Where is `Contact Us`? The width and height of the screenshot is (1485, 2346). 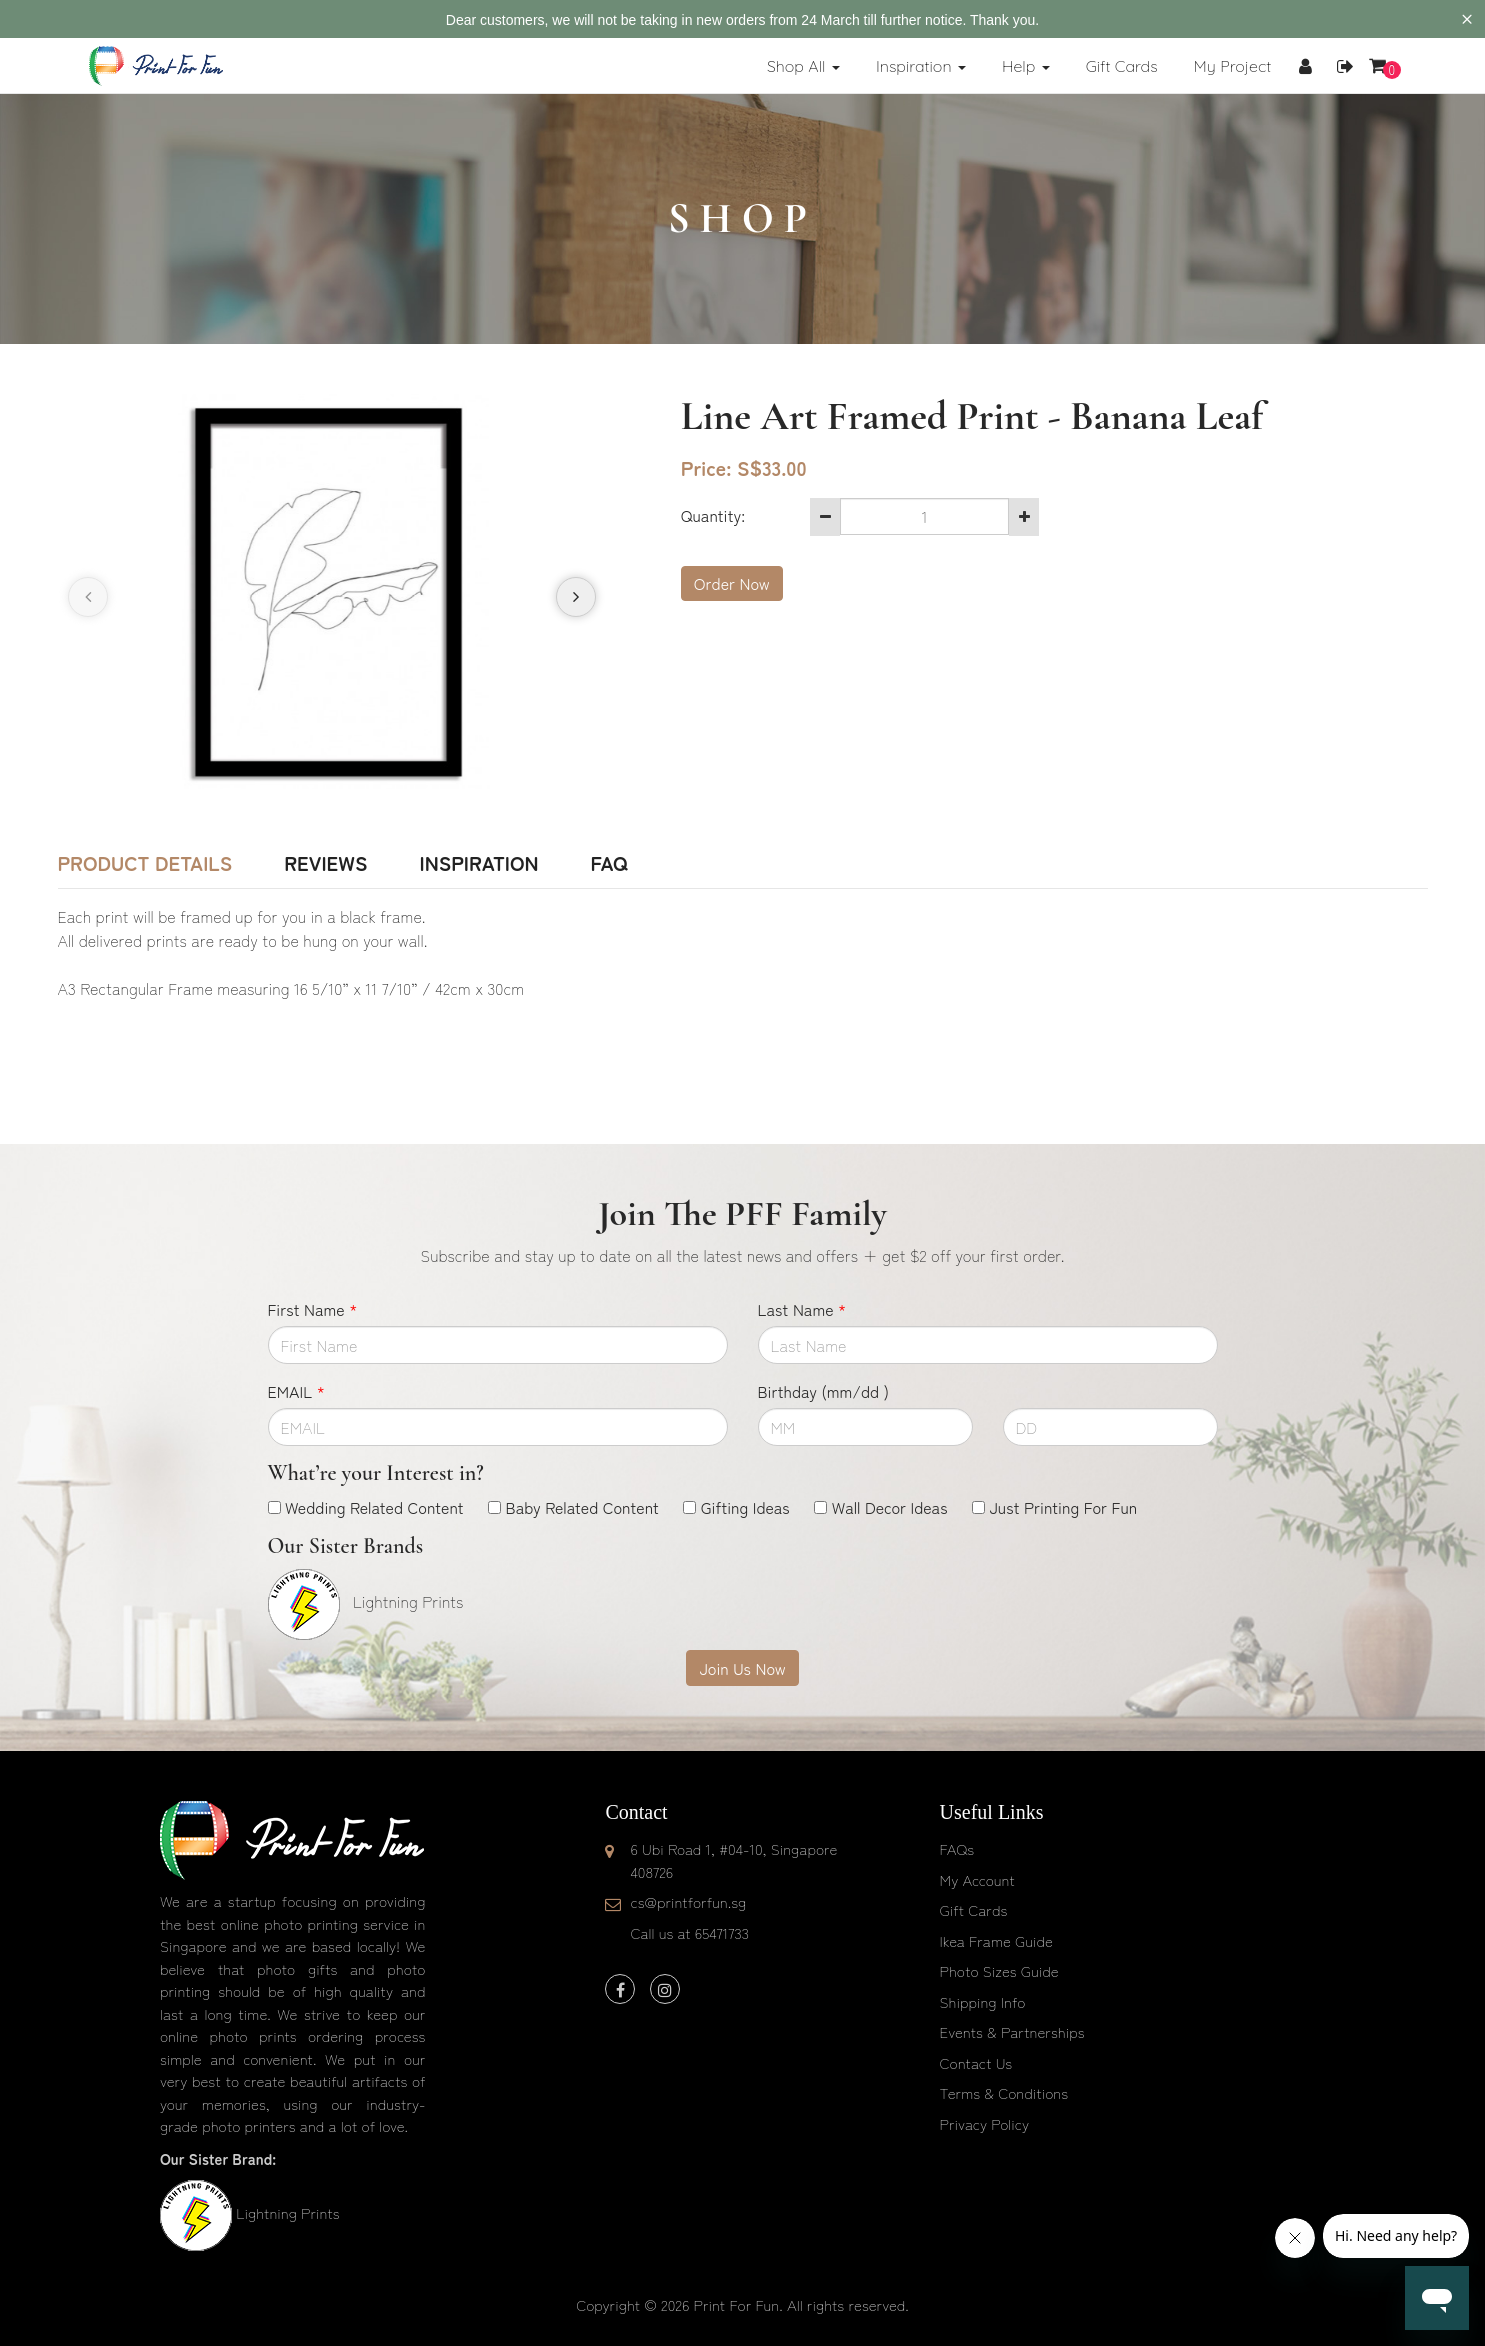 Contact Us is located at coordinates (976, 2062).